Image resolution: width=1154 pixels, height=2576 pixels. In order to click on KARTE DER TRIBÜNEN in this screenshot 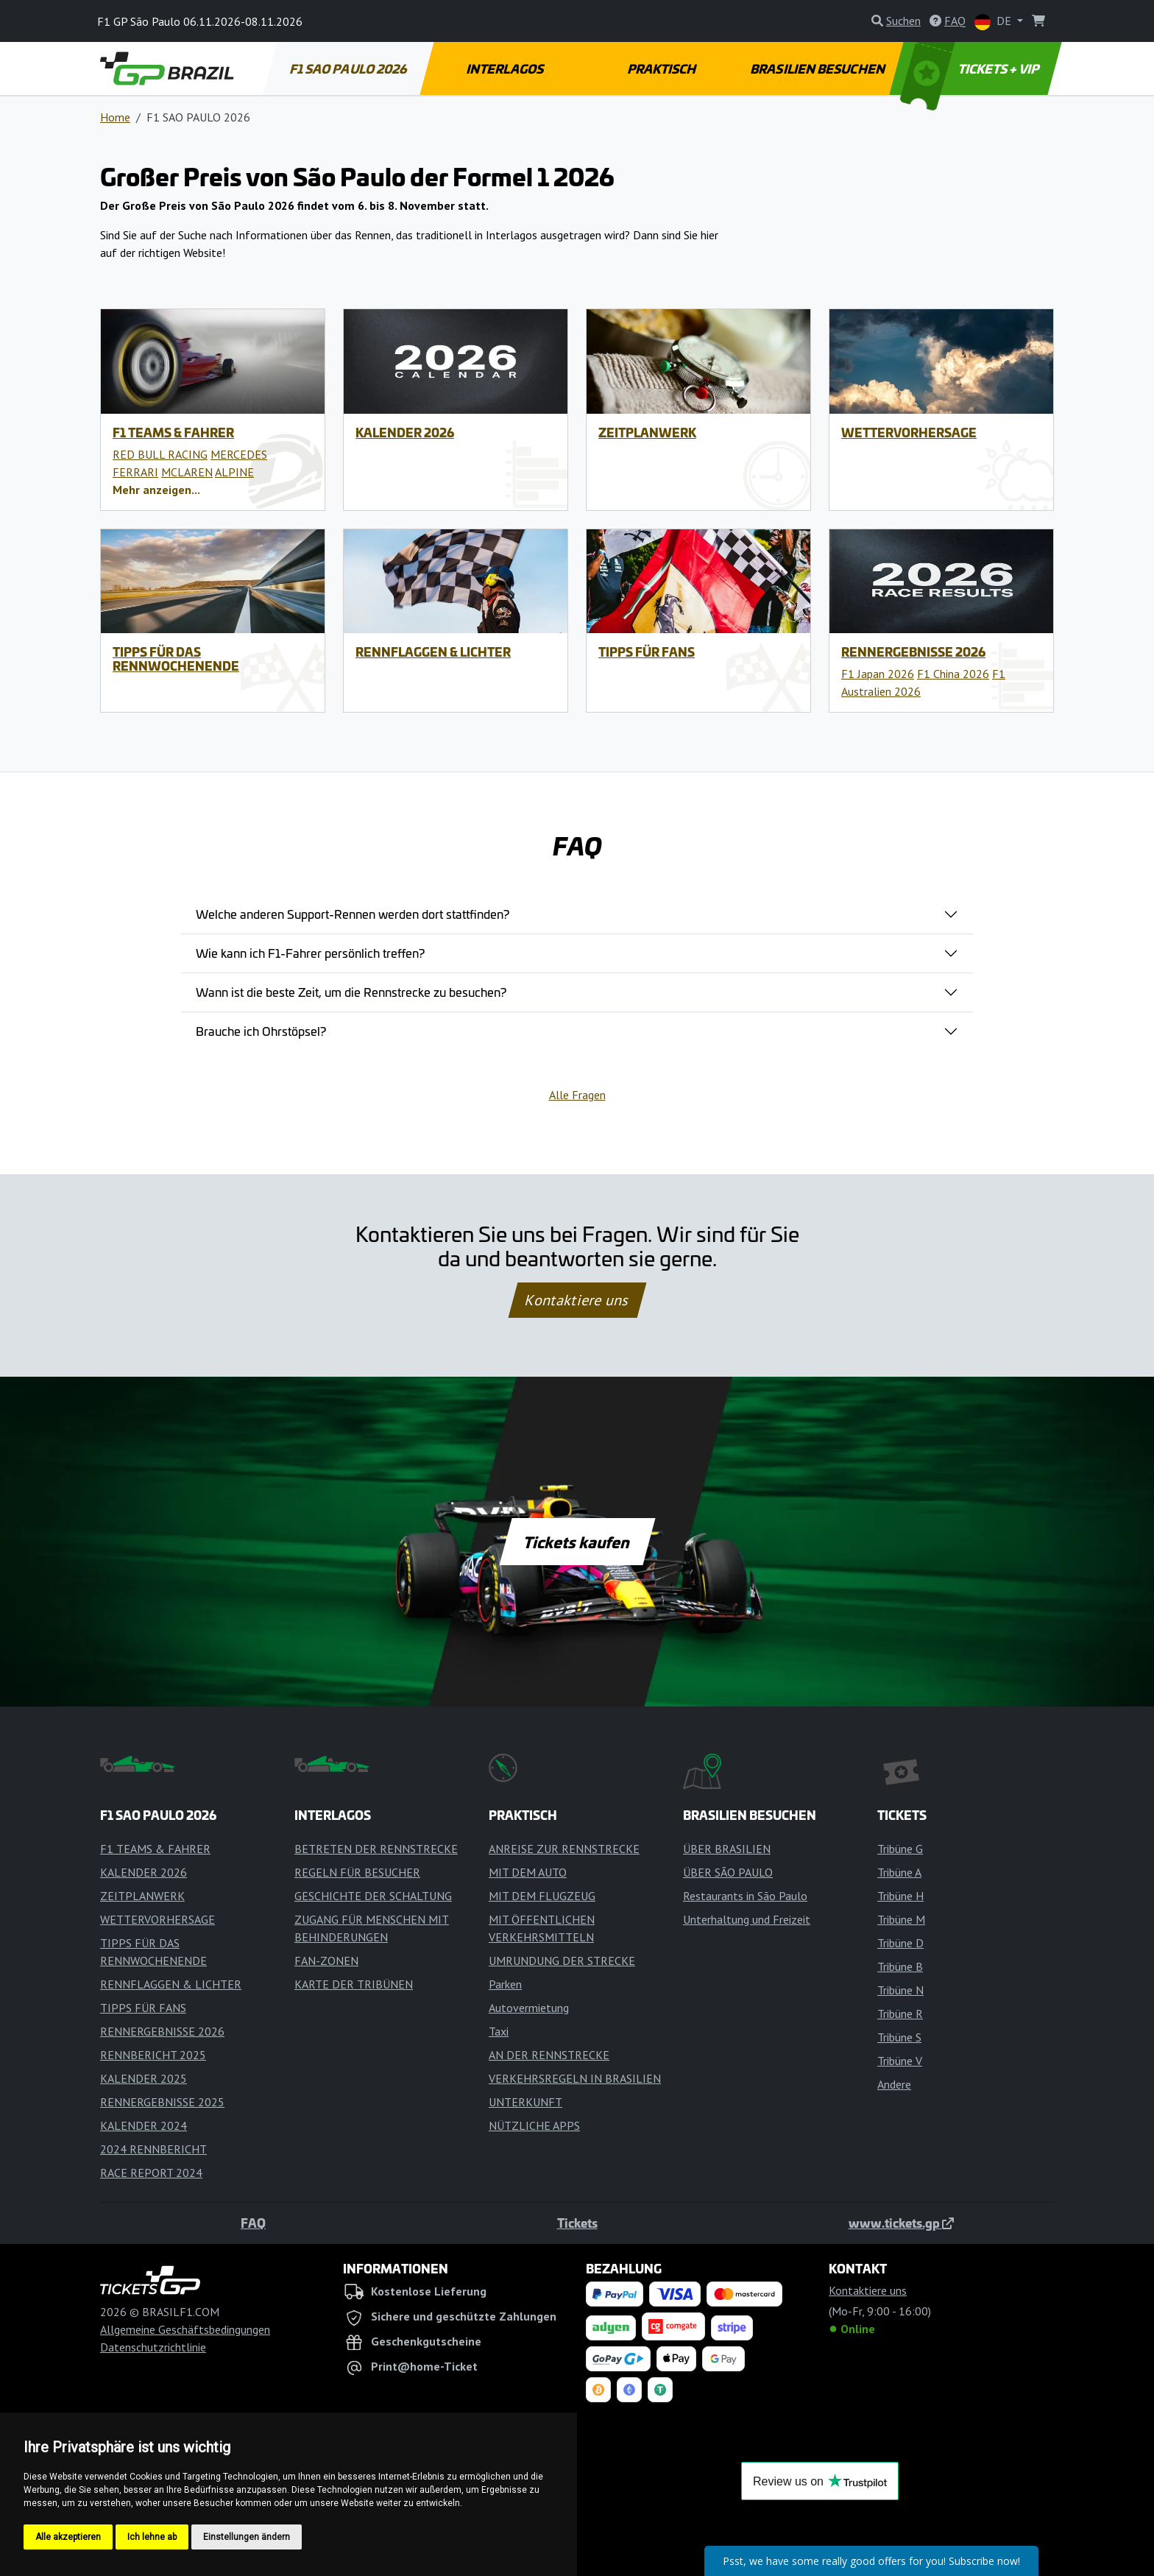, I will do `click(353, 1984)`.